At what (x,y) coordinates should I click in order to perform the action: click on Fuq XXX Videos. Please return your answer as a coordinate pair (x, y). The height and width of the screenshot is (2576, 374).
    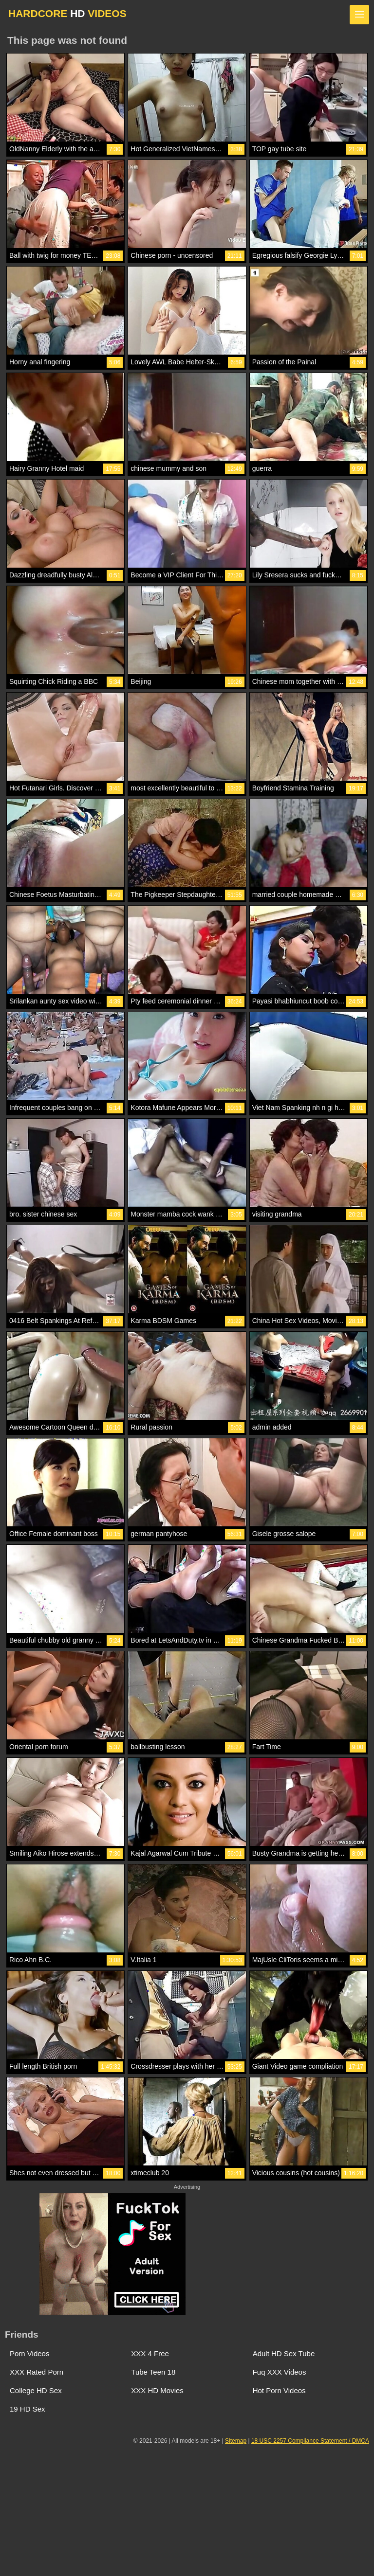
    Looking at the image, I should click on (279, 2372).